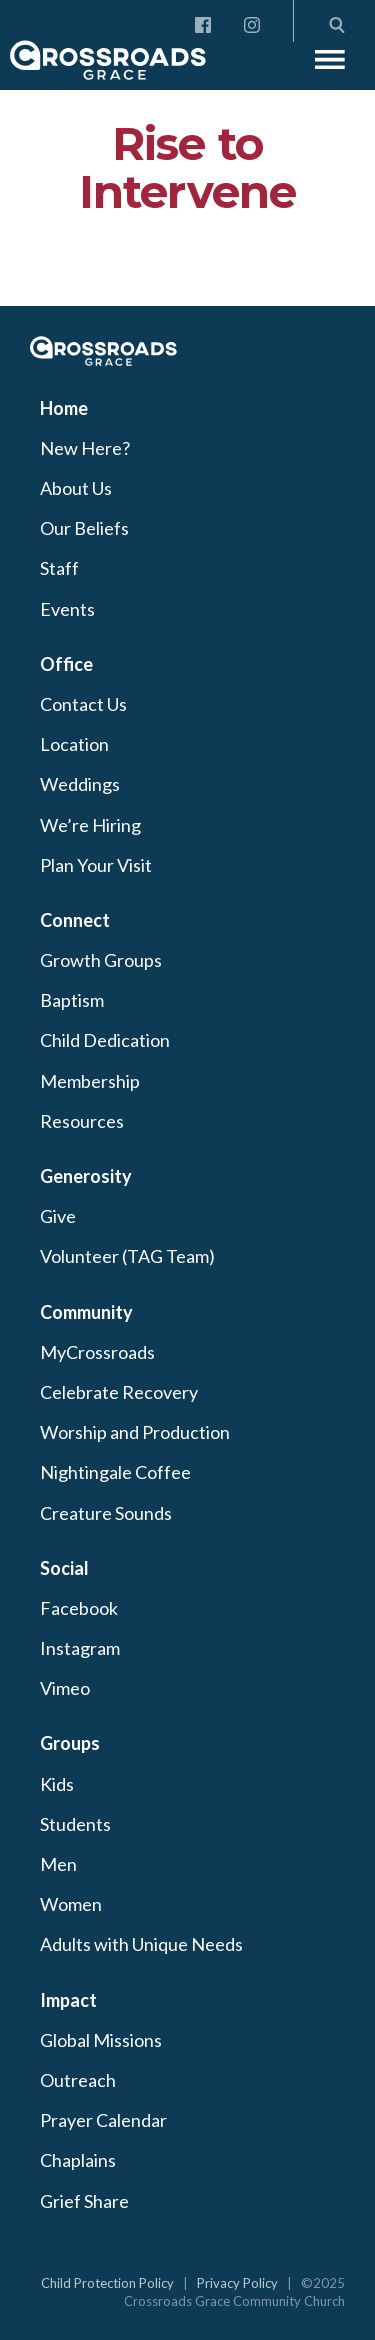  Describe the element at coordinates (141, 1944) in the screenshot. I see `Adults with Unique Needs` at that location.